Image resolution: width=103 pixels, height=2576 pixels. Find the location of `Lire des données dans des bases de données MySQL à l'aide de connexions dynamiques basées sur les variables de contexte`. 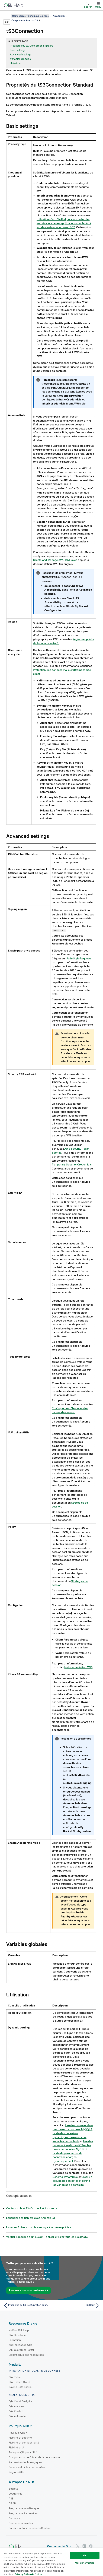

Lire des données dans des bases de données MySQL à l'aide de connexions dynamiques basées sur les variables de contexte is located at coordinates (73, 2132).